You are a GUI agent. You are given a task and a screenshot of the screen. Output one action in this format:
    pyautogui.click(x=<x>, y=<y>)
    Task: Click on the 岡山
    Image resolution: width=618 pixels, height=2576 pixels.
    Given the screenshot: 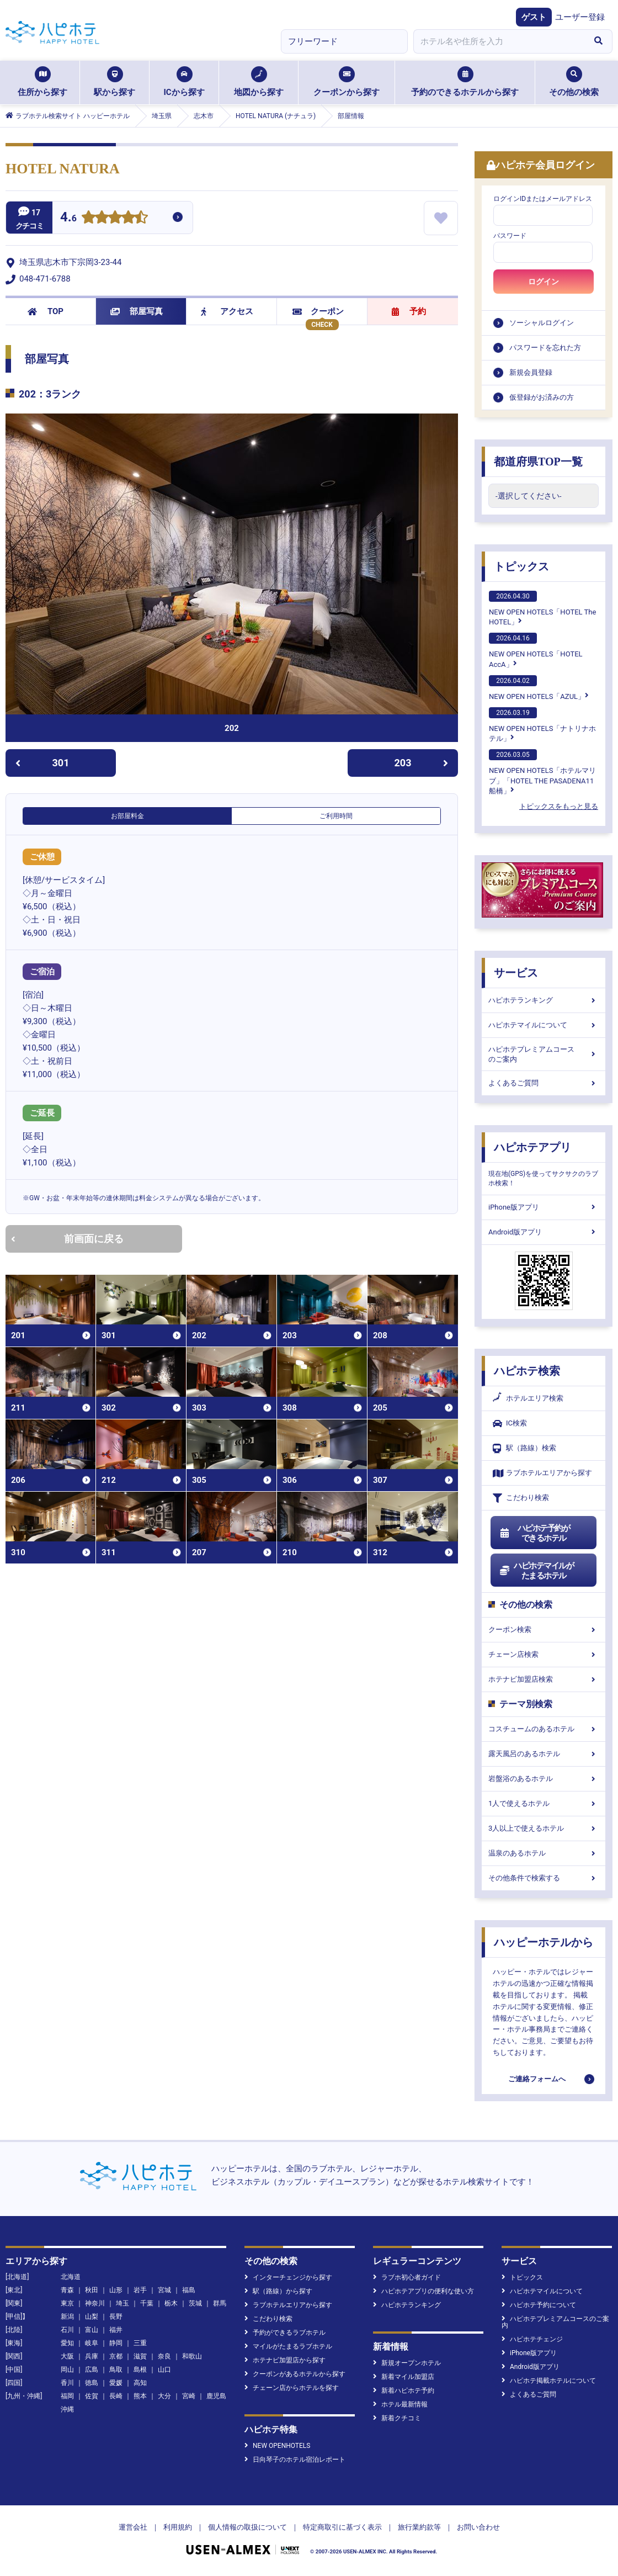 What is the action you would take?
    pyautogui.click(x=67, y=2369)
    